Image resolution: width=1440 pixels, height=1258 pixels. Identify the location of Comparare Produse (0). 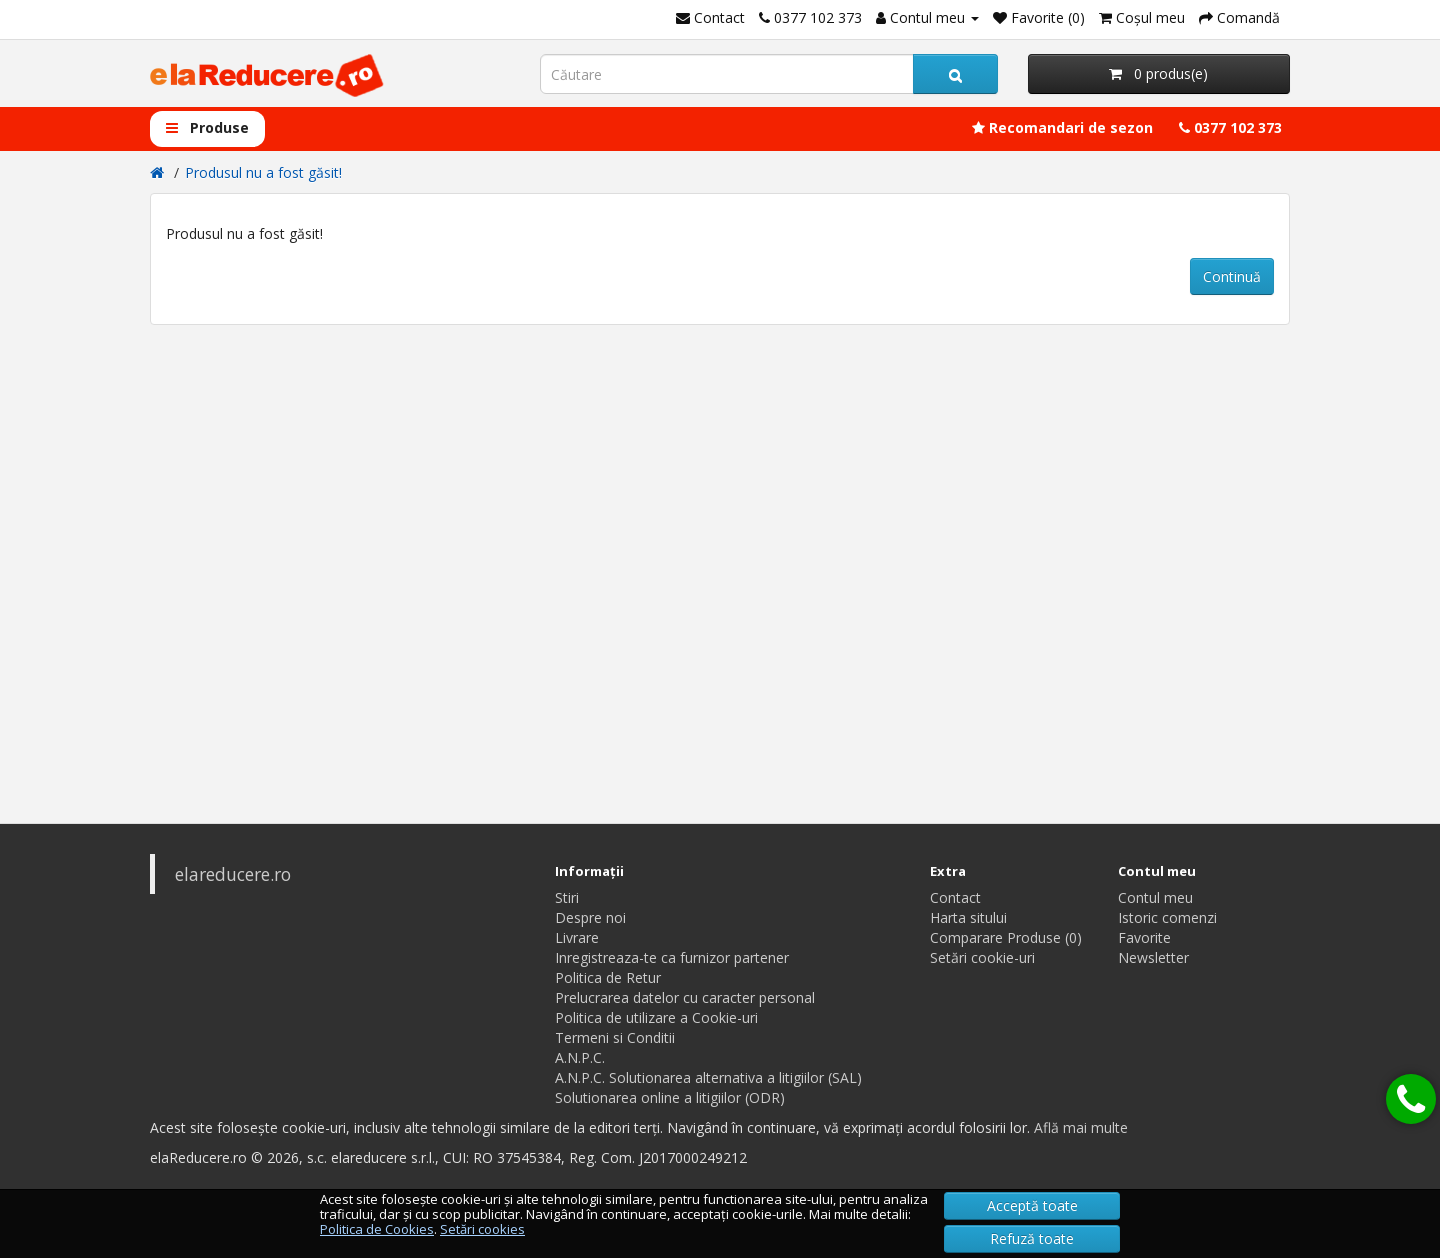
(1006, 937).